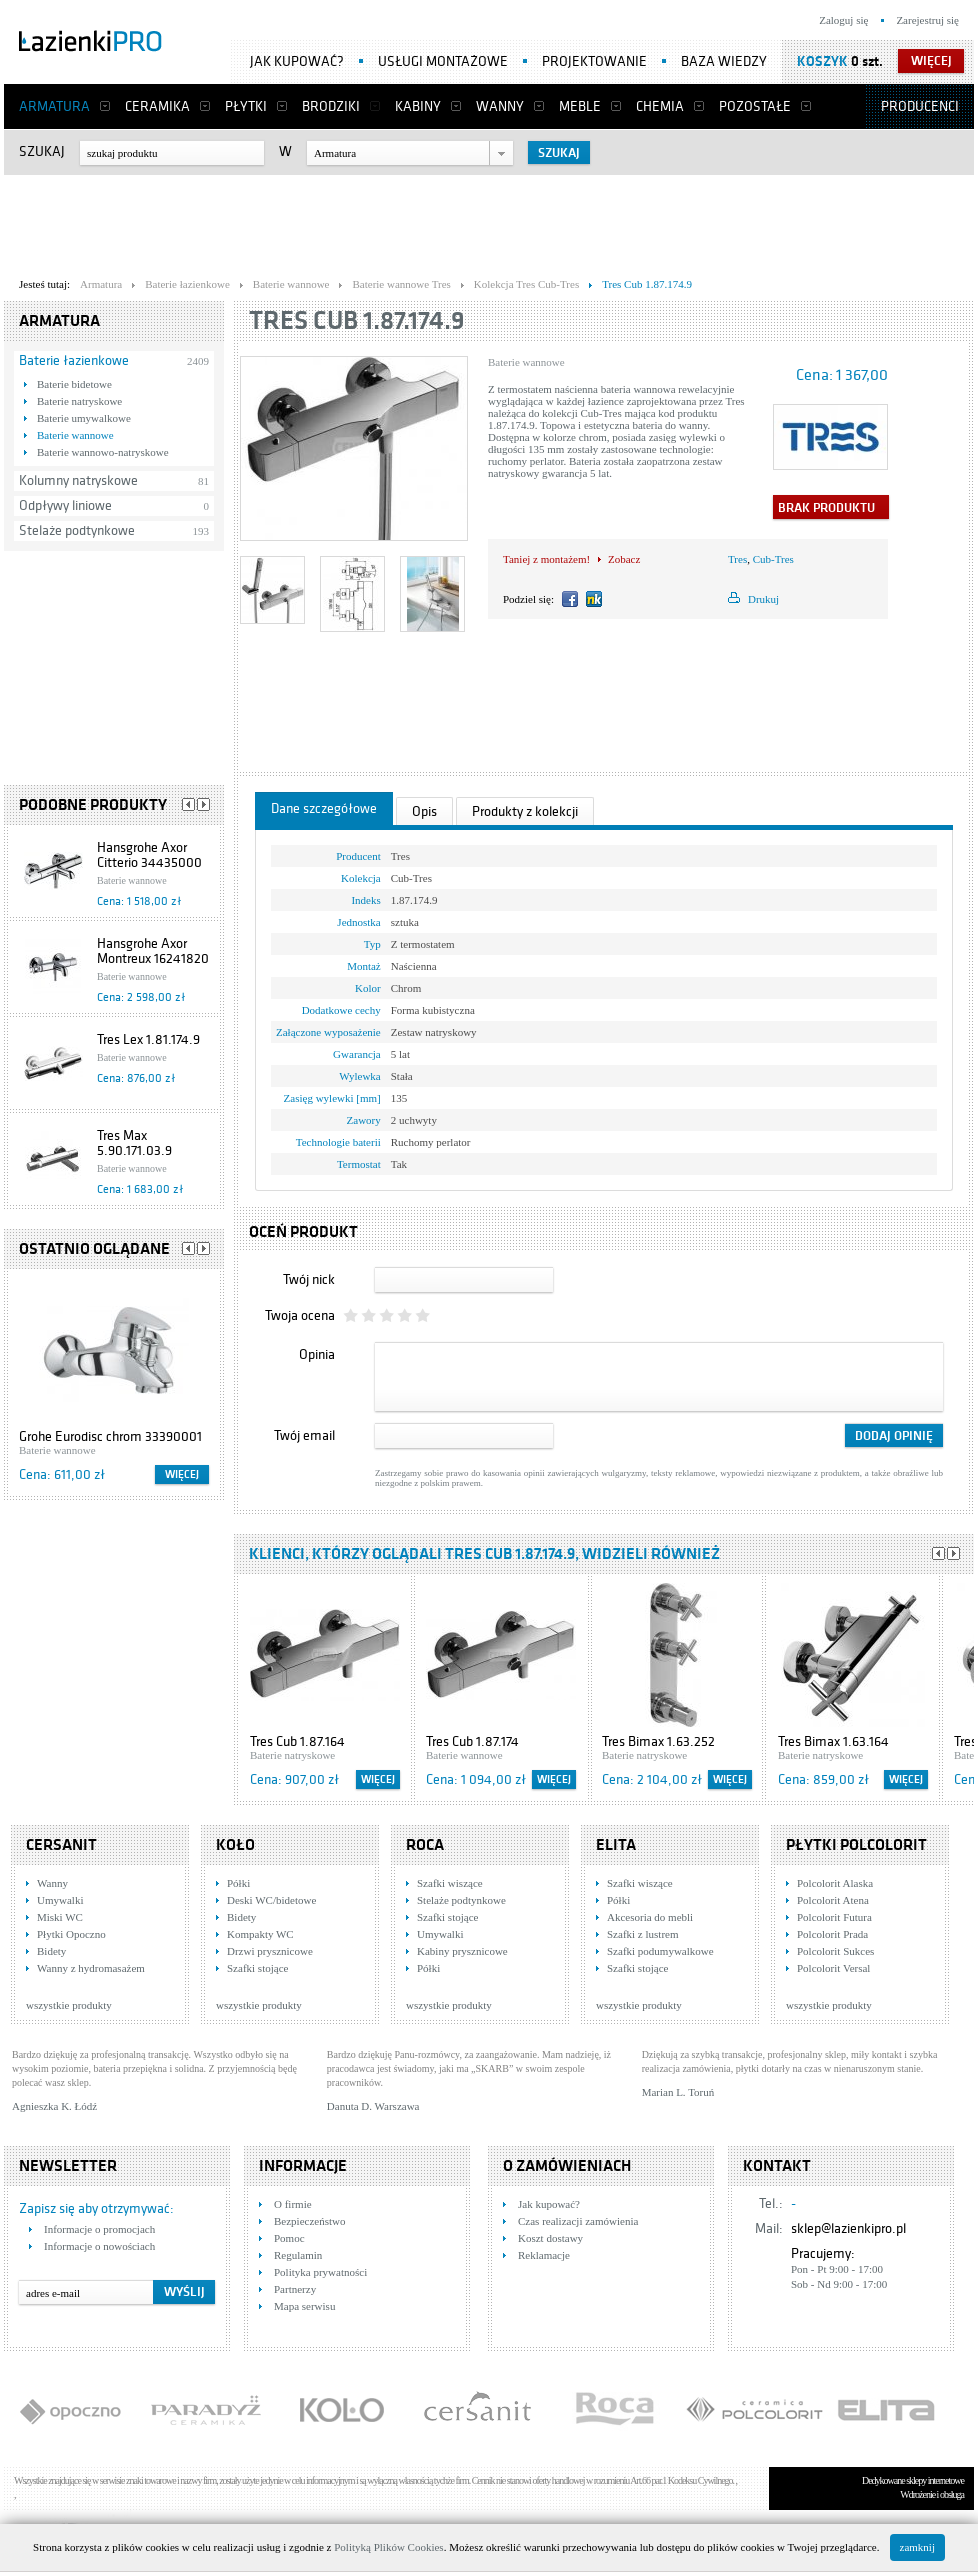 This screenshot has width=978, height=2572. What do you see at coordinates (773, 559) in the screenshot?
I see `Cub-Tres` at bounding box center [773, 559].